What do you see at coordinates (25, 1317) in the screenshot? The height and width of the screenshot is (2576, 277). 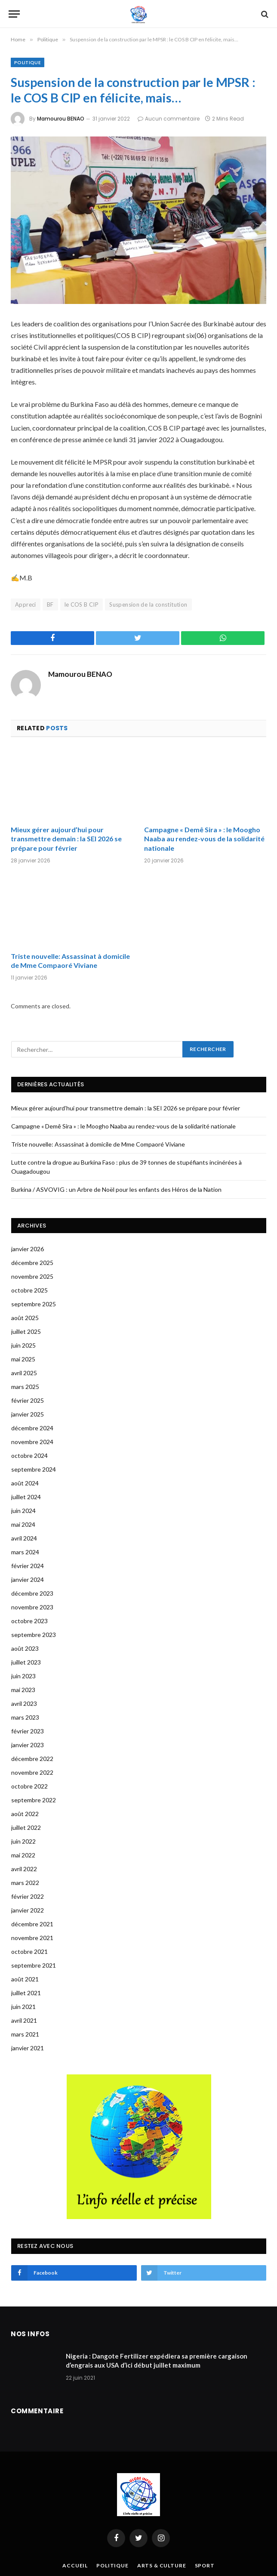 I see `août 2025` at bounding box center [25, 1317].